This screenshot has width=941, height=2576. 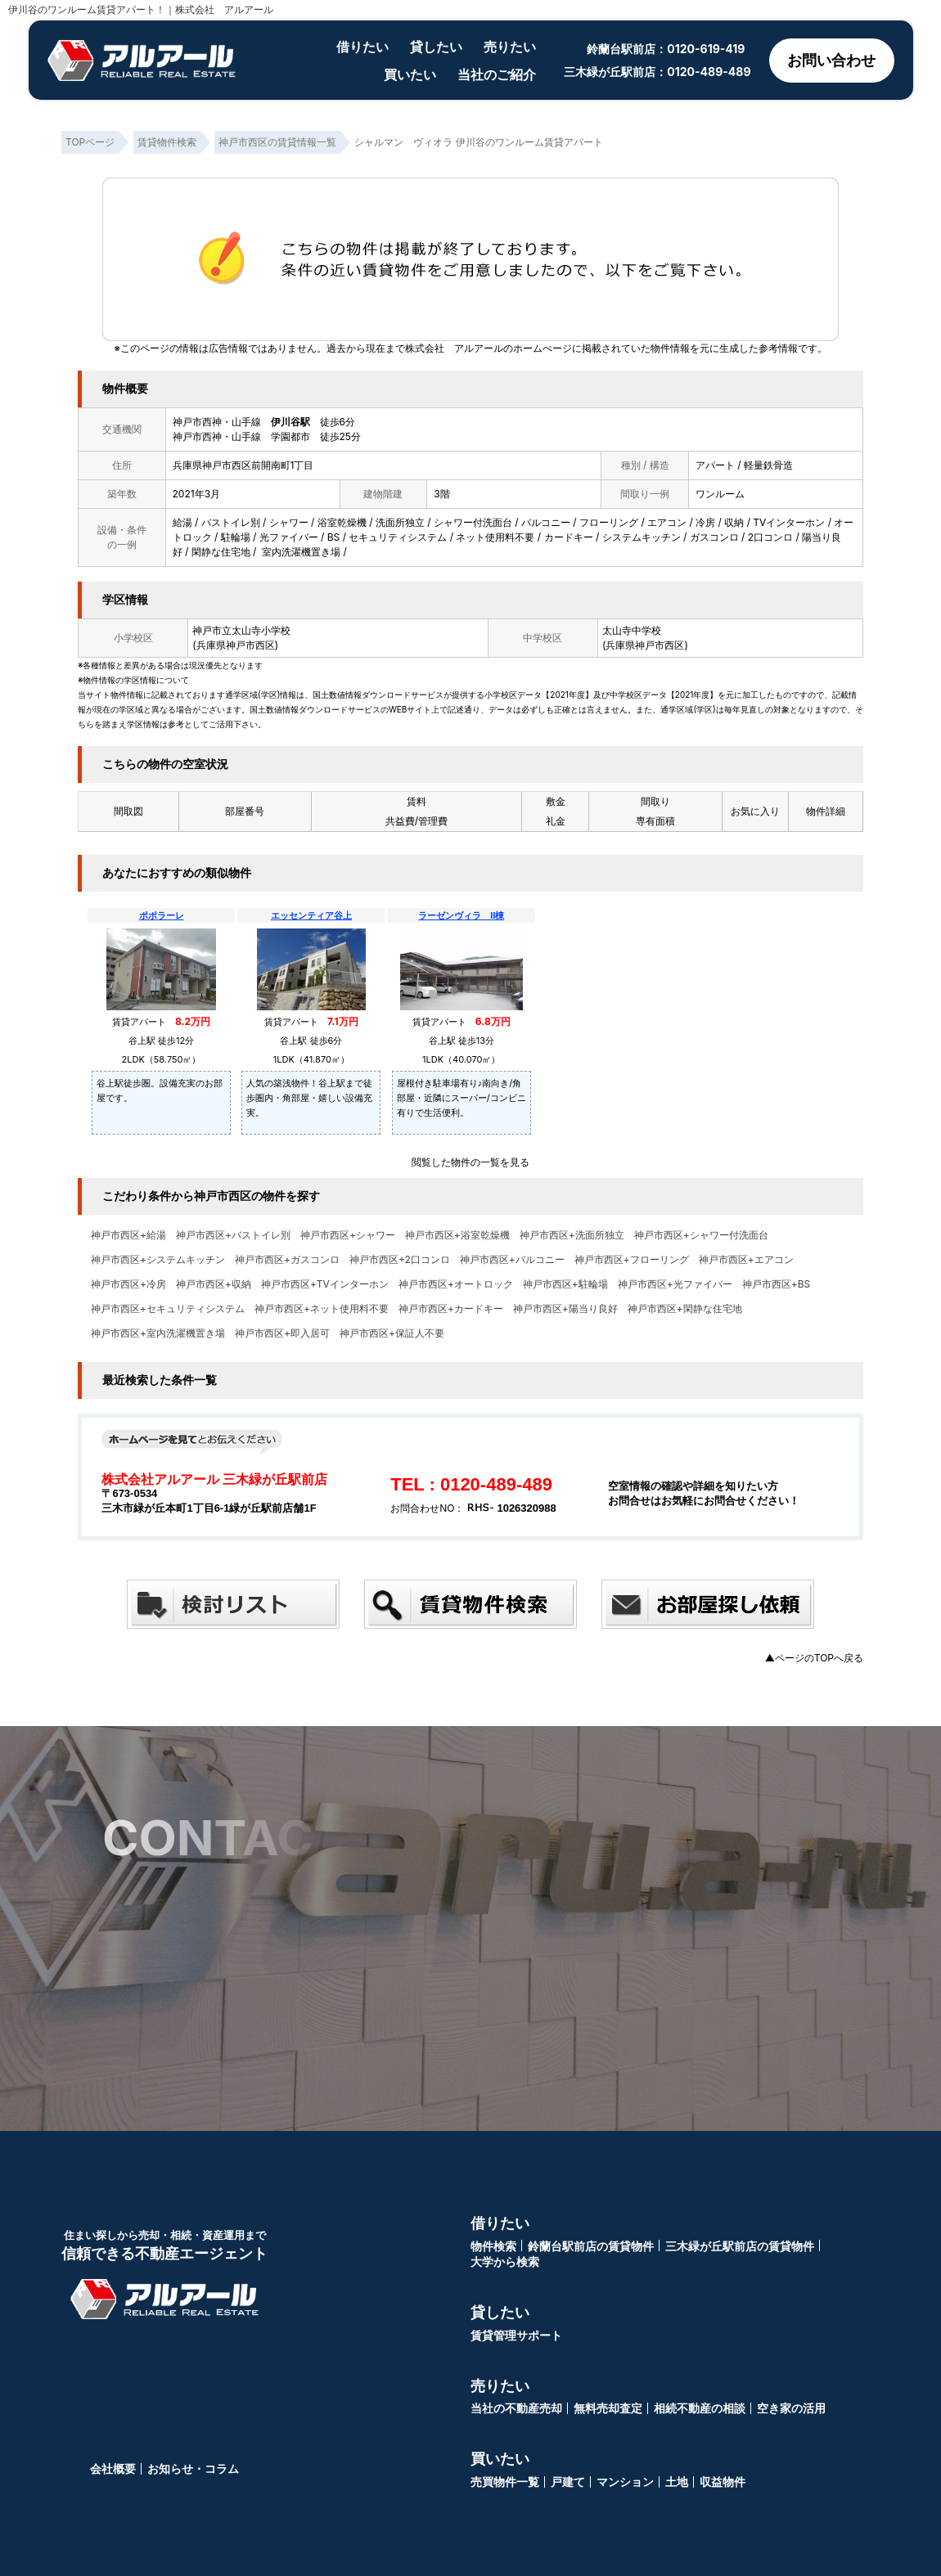 What do you see at coordinates (699, 2408) in the screenshot?
I see `相続不動産の相談` at bounding box center [699, 2408].